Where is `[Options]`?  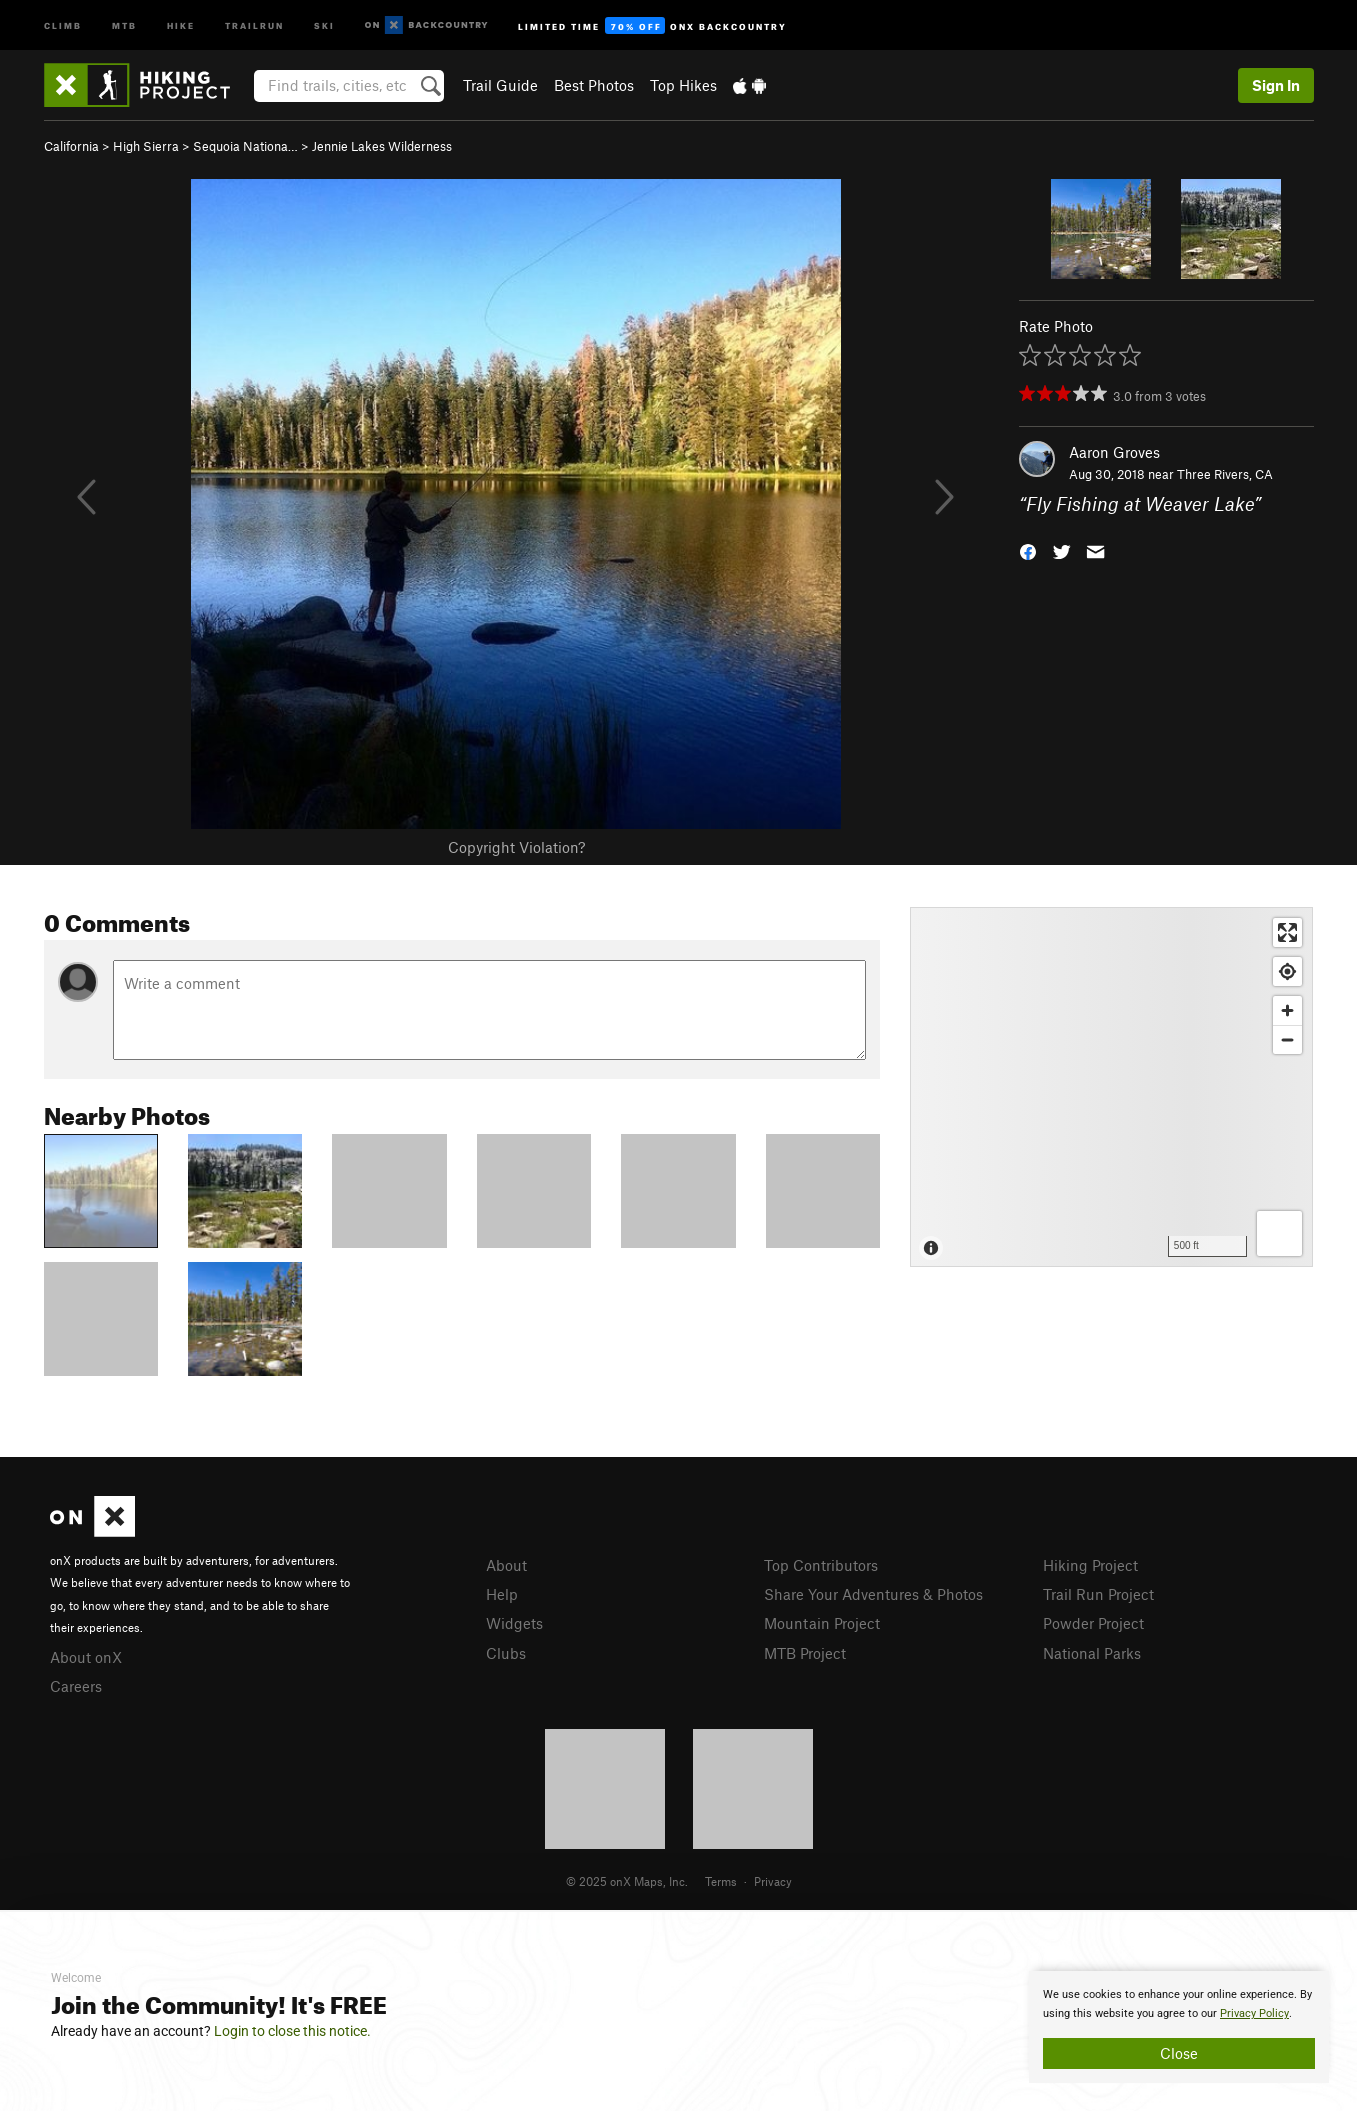 [Options] is located at coordinates (1279, 1233).